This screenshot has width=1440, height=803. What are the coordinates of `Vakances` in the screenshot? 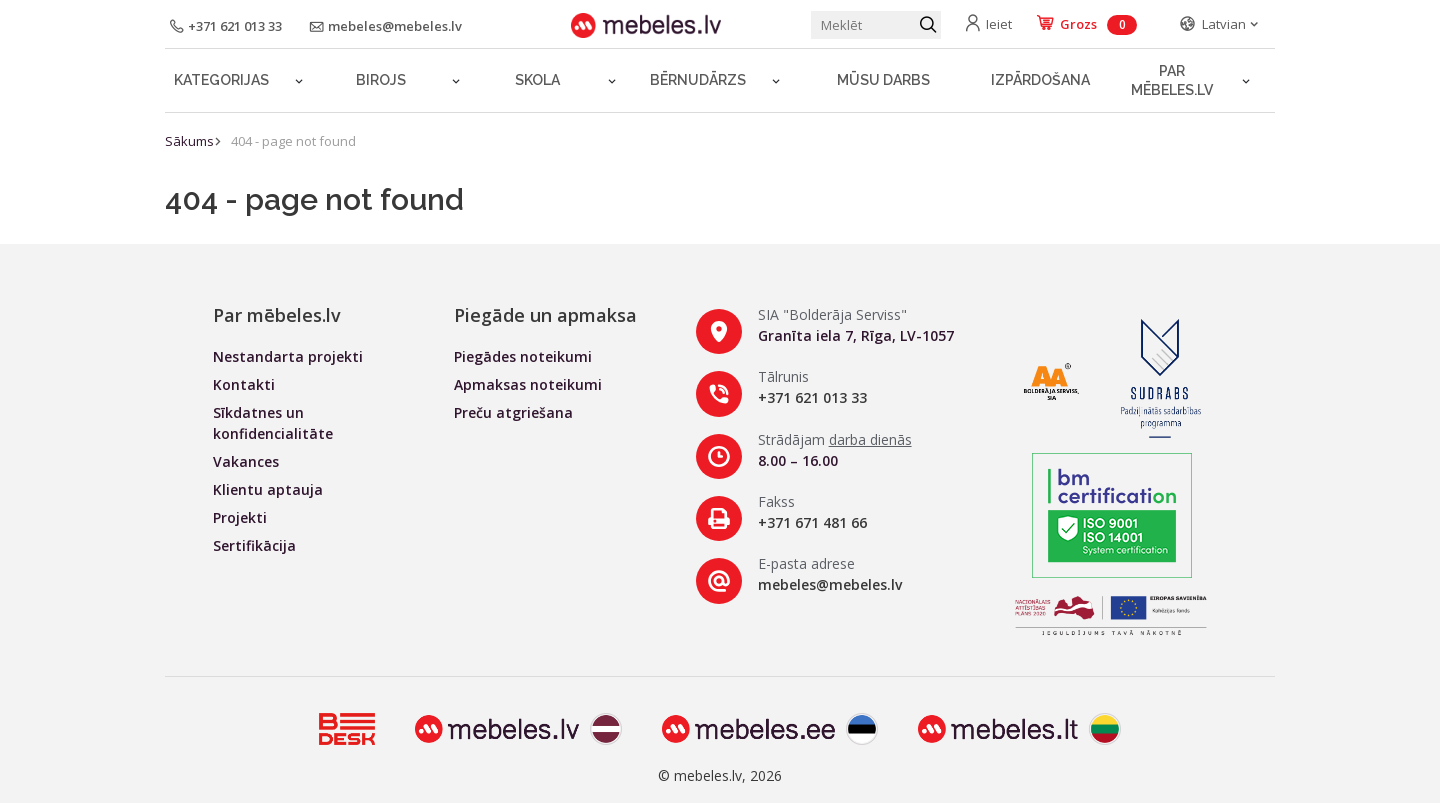 It's located at (246, 461).